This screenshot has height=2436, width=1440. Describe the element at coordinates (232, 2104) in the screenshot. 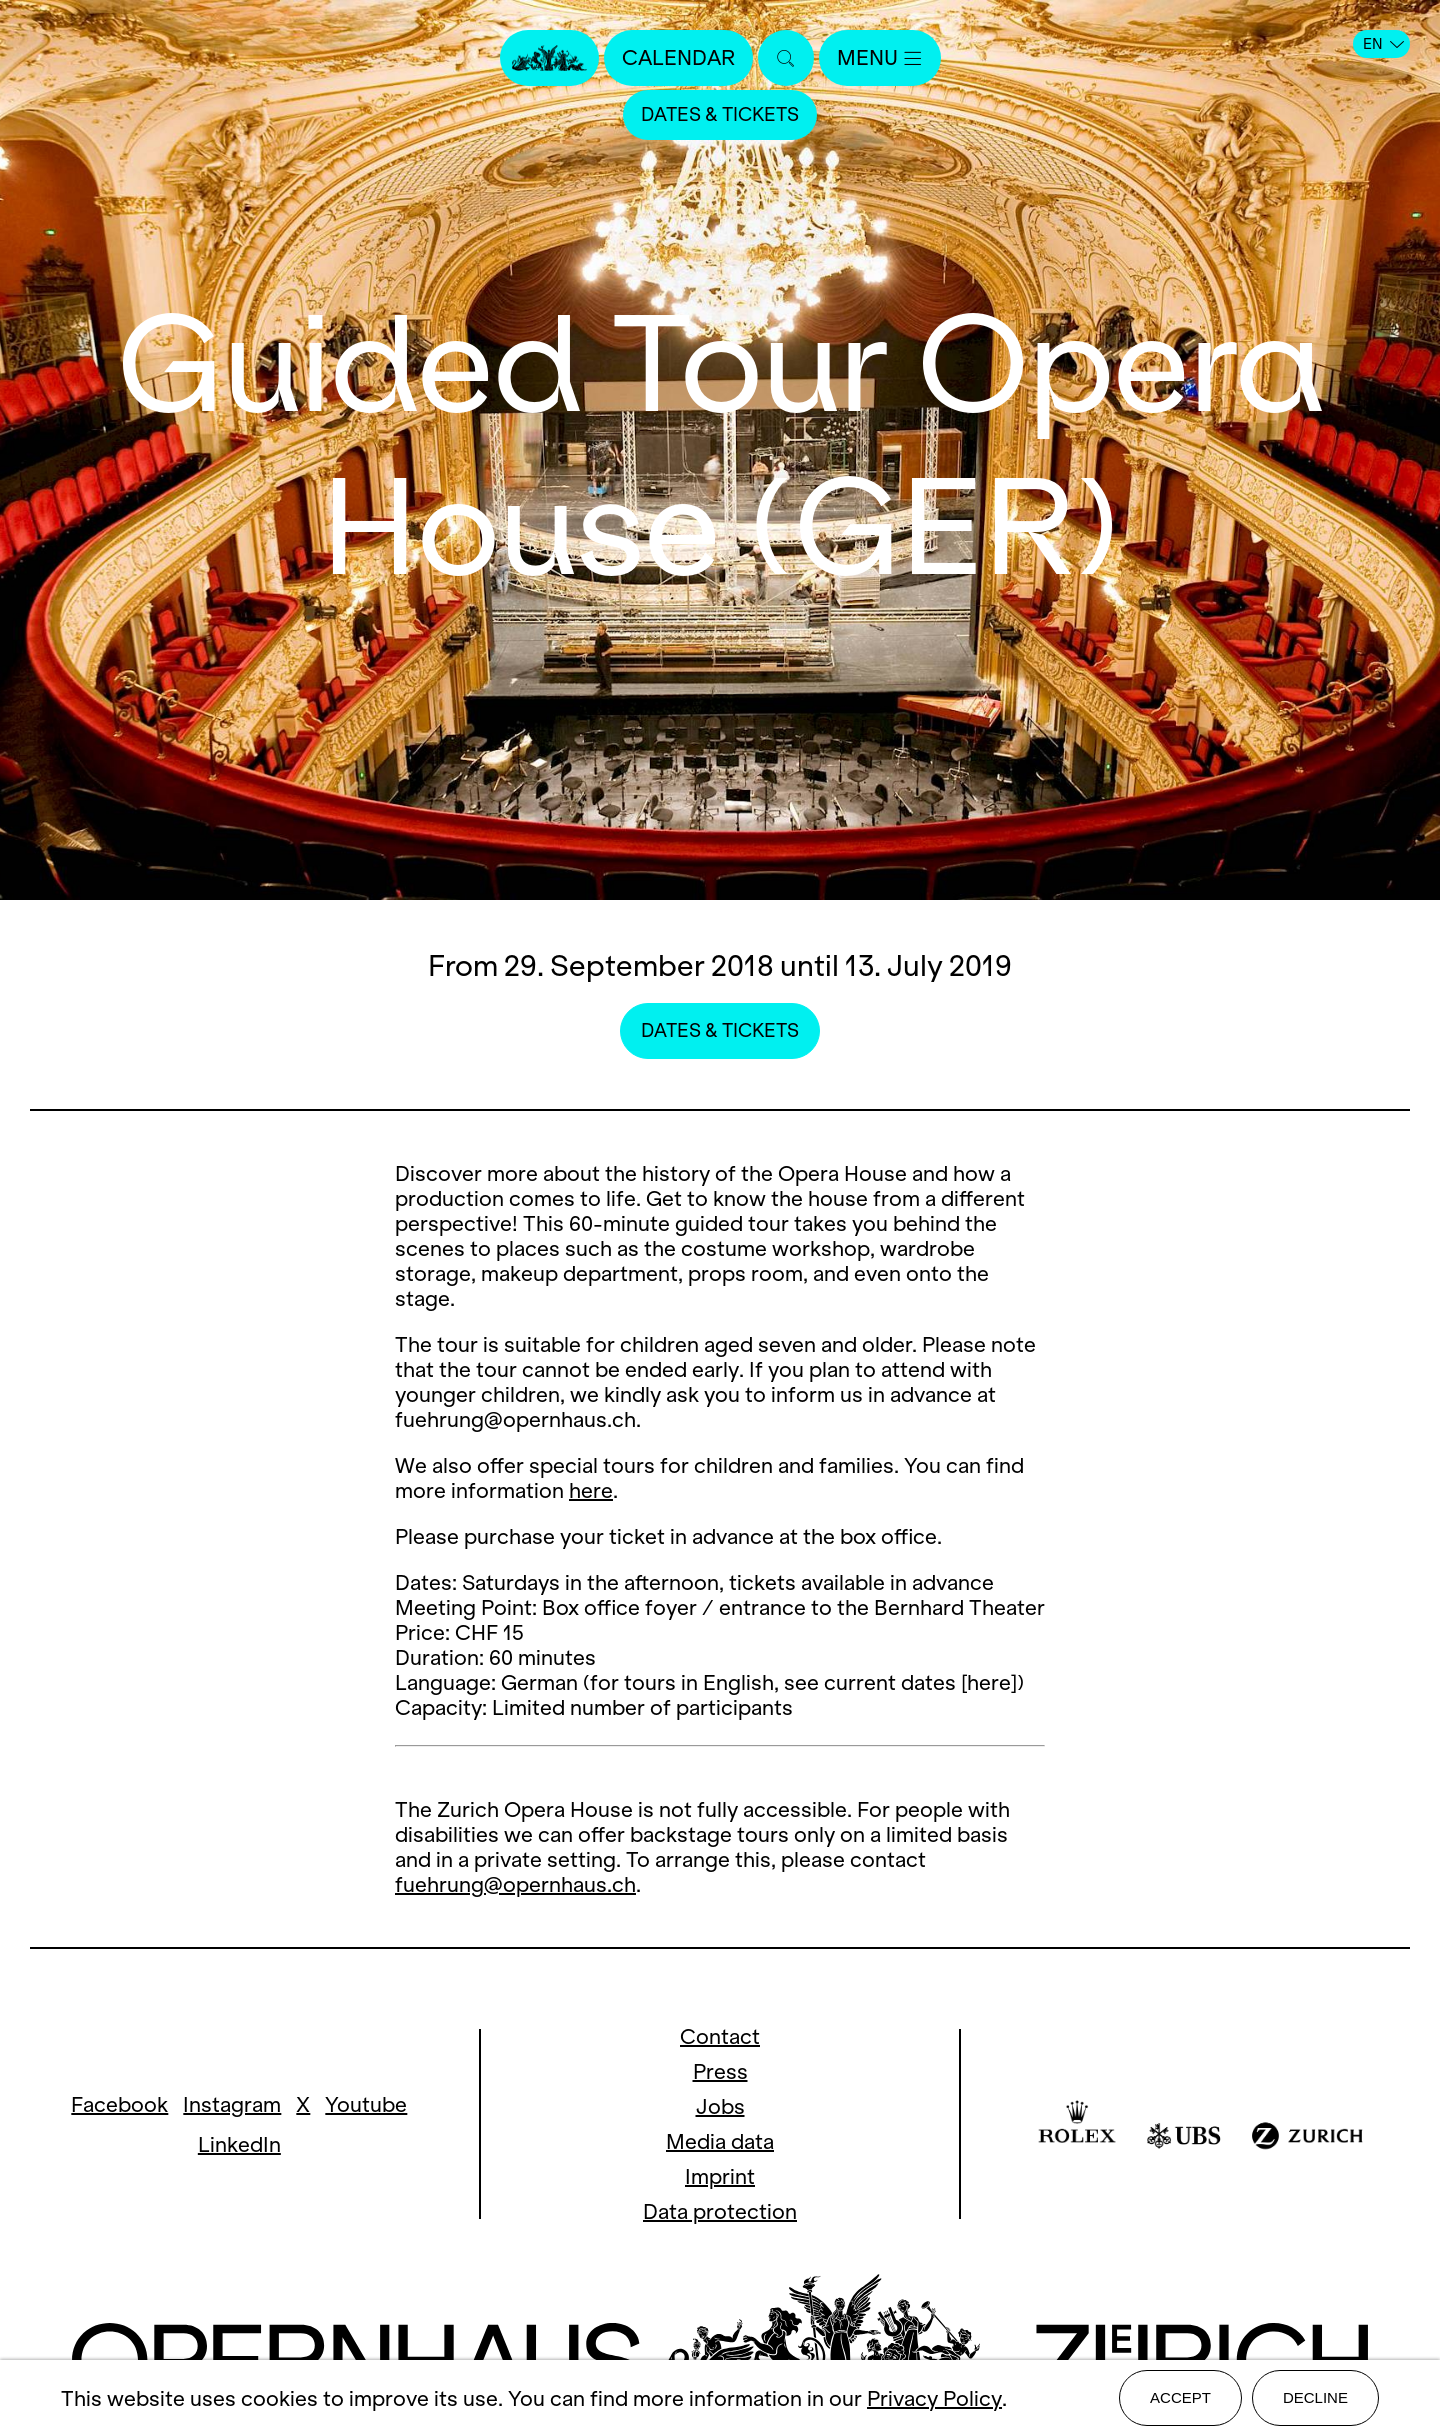

I see `Instagram` at that location.